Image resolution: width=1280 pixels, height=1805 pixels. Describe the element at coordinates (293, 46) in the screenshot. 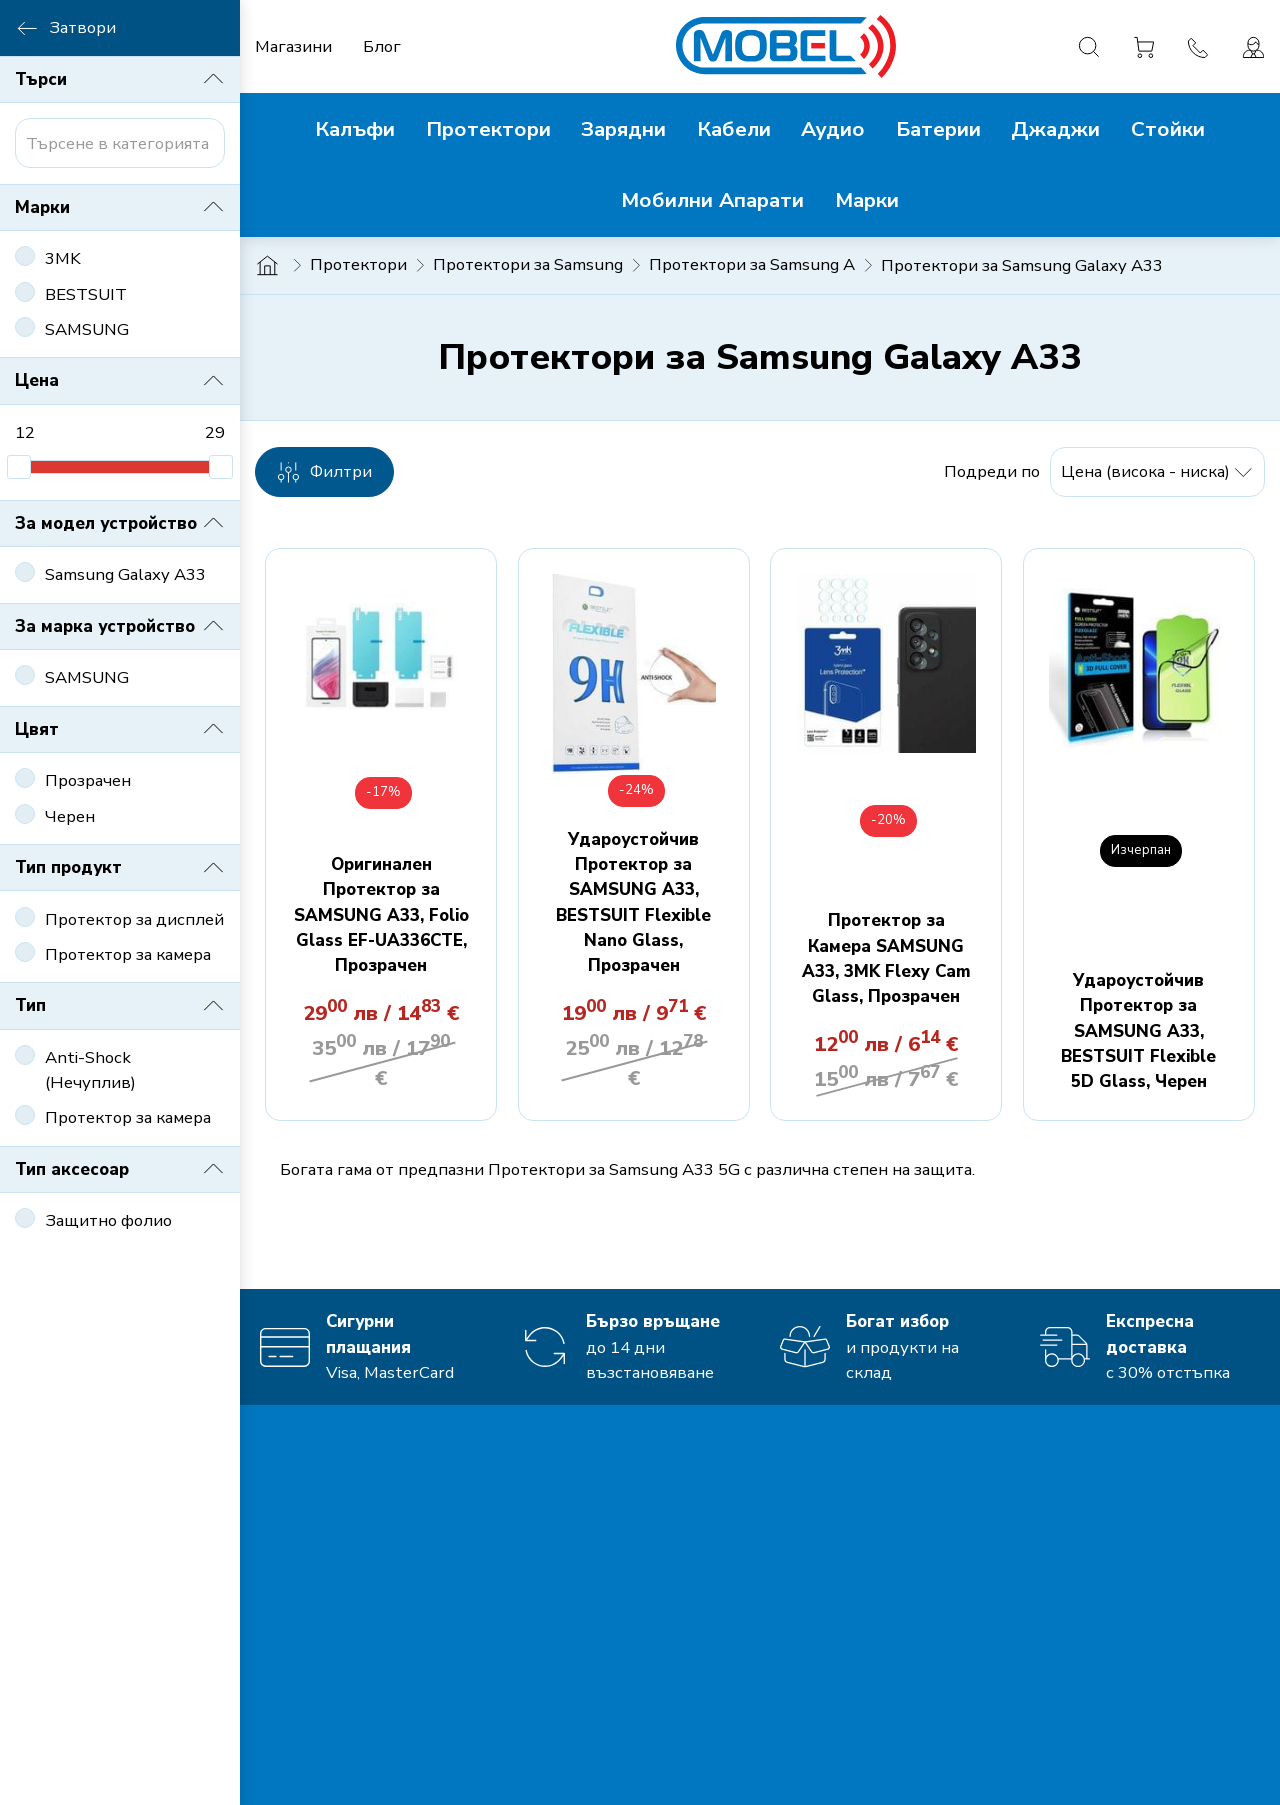

I see `Магазини` at that location.